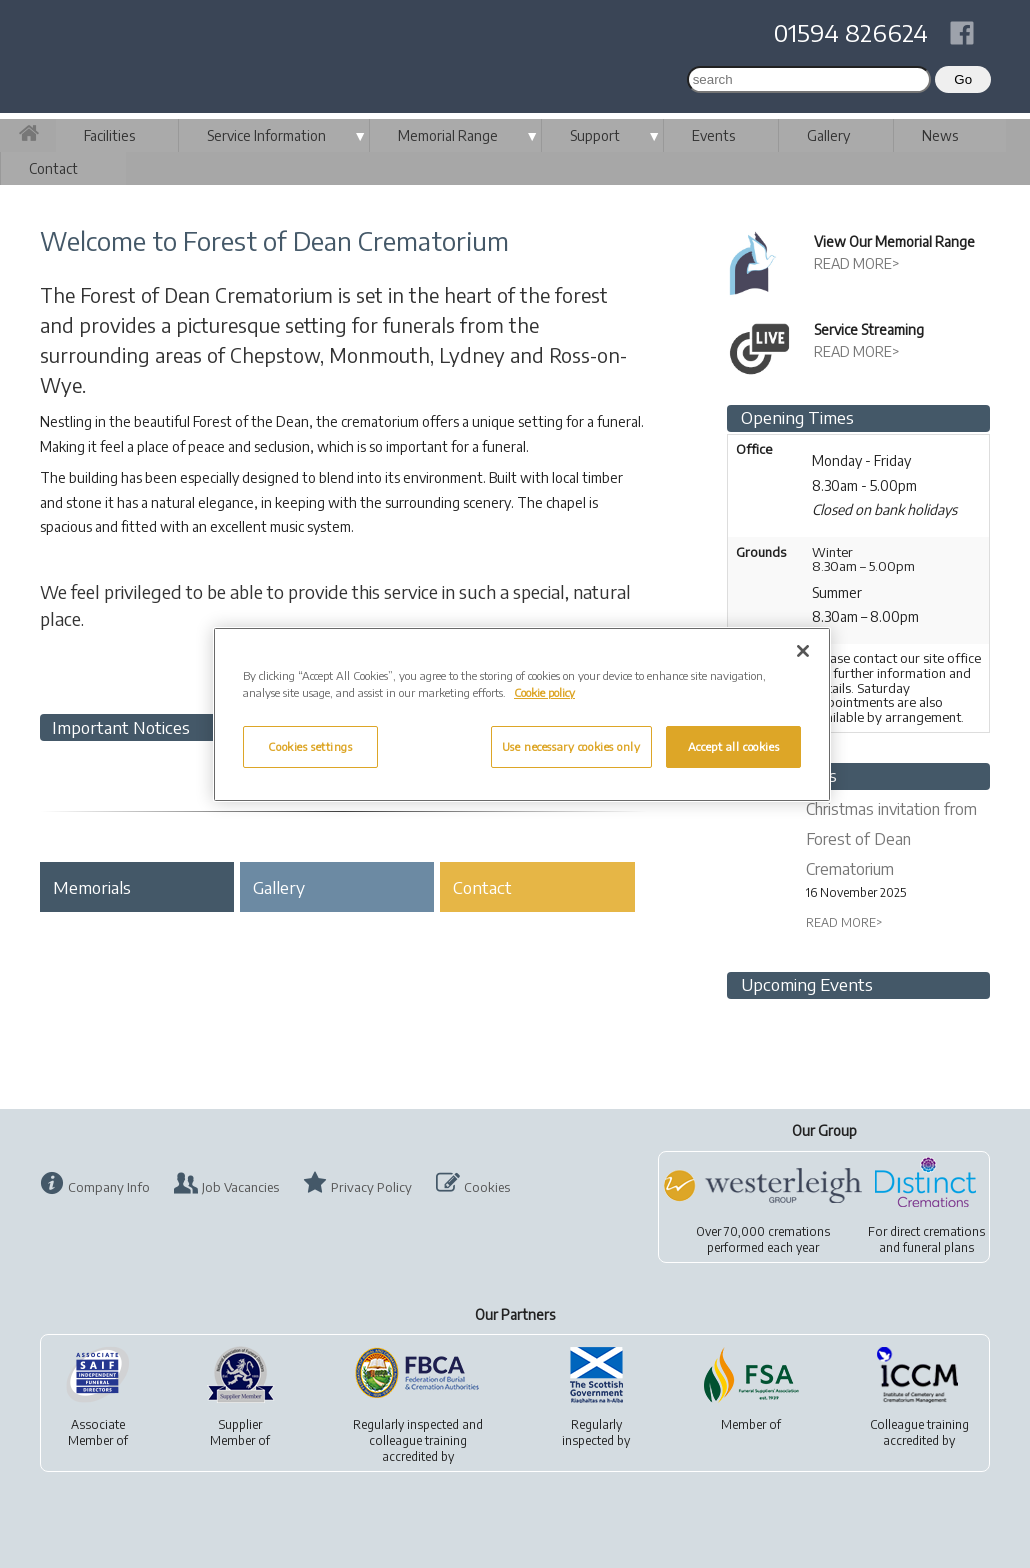 The image size is (1030, 1568). What do you see at coordinates (763, 1239) in the screenshot?
I see `Over 70,000 cremationsperformed each year` at bounding box center [763, 1239].